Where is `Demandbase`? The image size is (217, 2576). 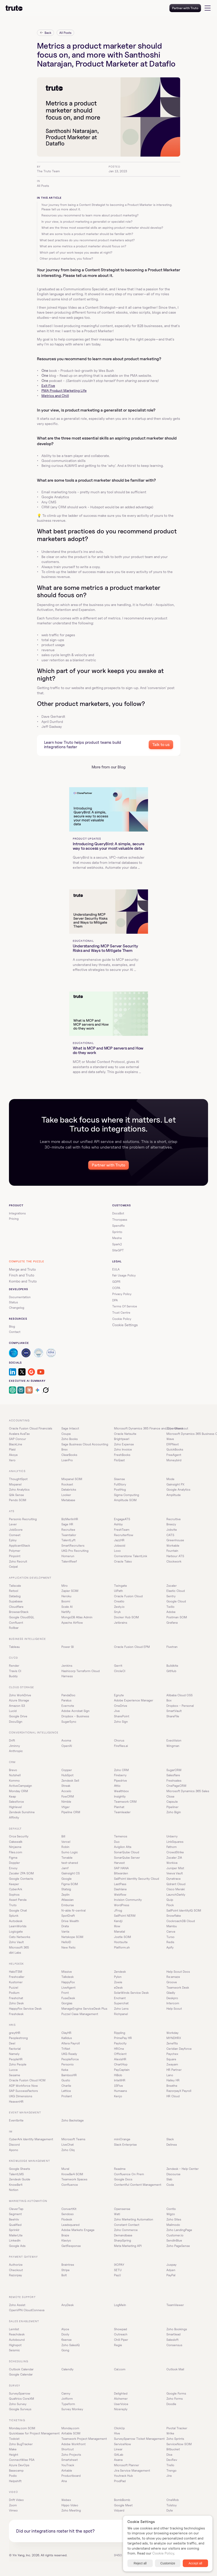
Demandbase is located at coordinates (123, 2235).